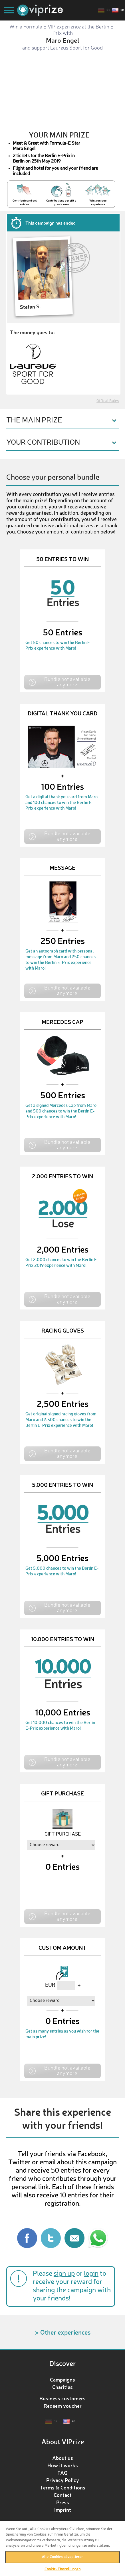 The width and height of the screenshot is (125, 2576). What do you see at coordinates (62, 2472) in the screenshot?
I see `FAQ` at bounding box center [62, 2472].